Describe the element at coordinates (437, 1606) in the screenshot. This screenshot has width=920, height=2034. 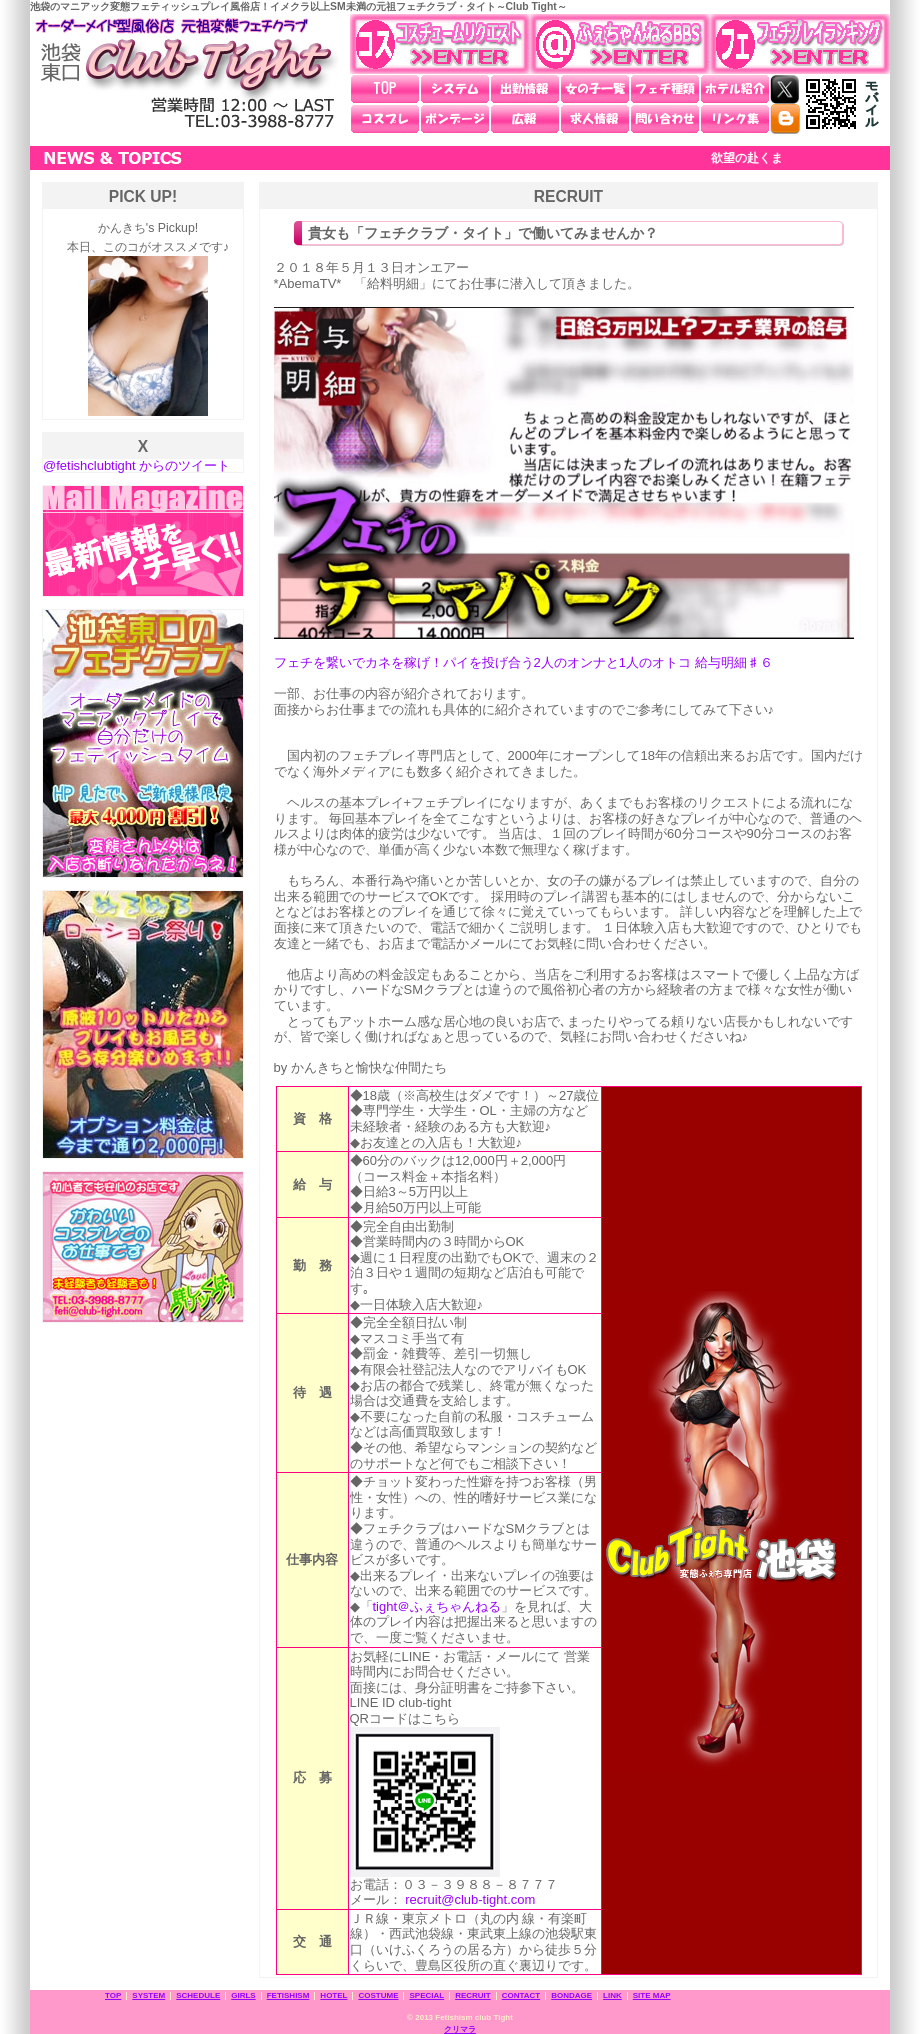
I see `tight＠ふぇちゃんねる` at that location.